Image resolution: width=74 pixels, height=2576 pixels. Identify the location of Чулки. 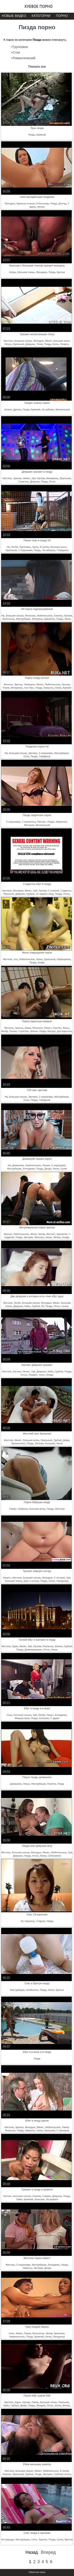
(35, 547).